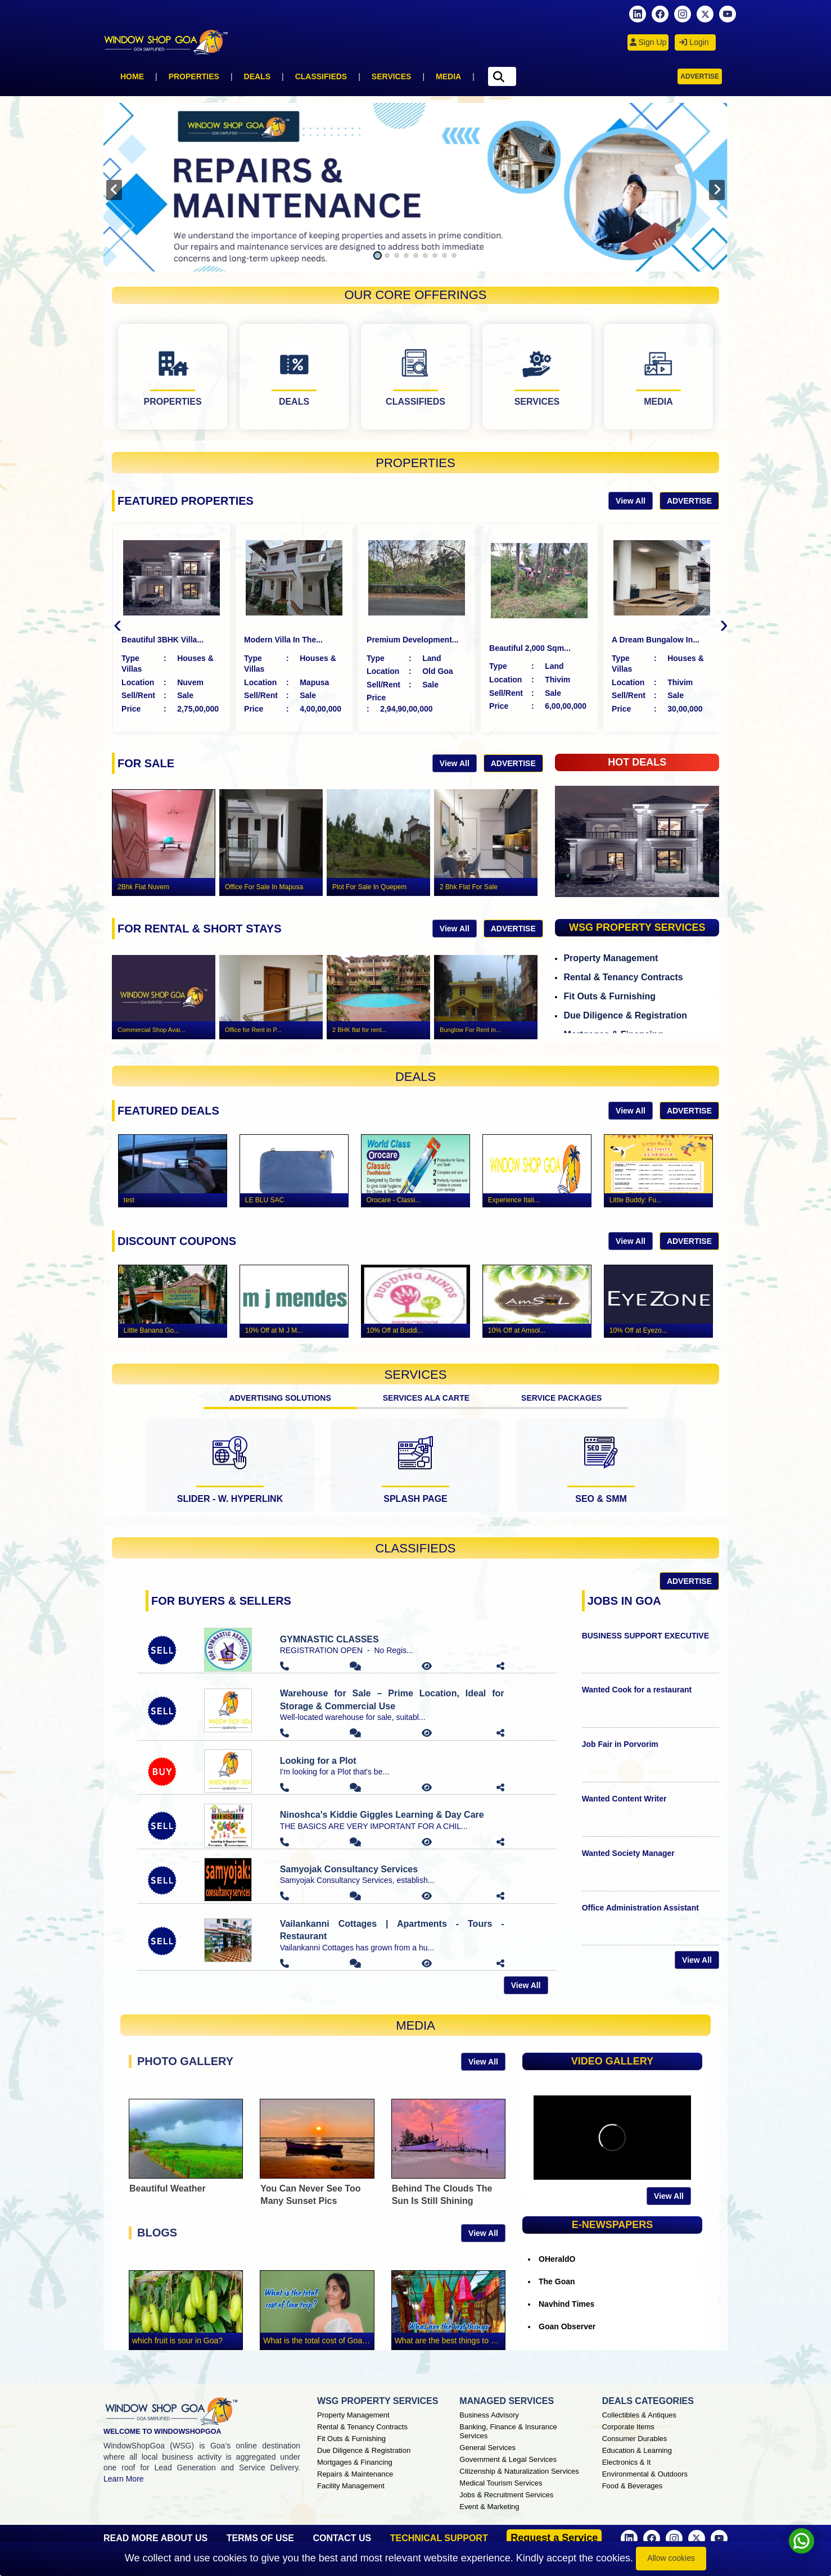 The height and width of the screenshot is (2576, 831). Describe the element at coordinates (519, 2471) in the screenshot. I see `Citizenship & Naturalization Services` at that location.